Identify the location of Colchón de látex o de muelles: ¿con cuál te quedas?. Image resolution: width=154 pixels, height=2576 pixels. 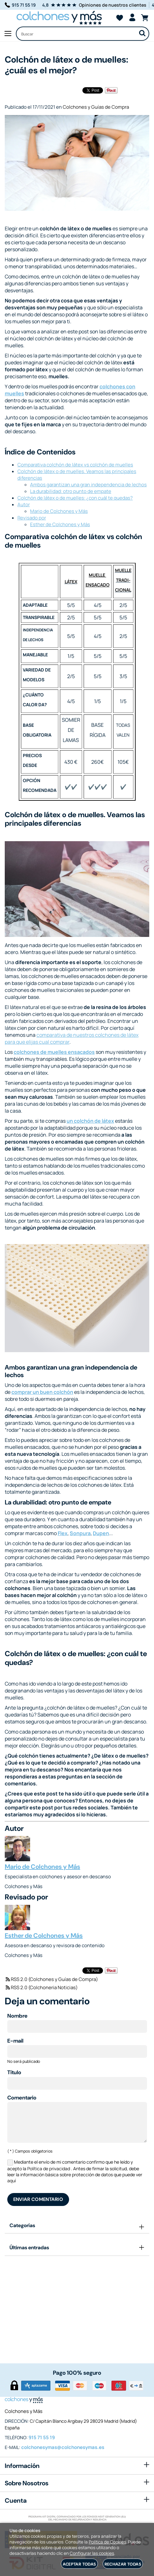
(75, 498).